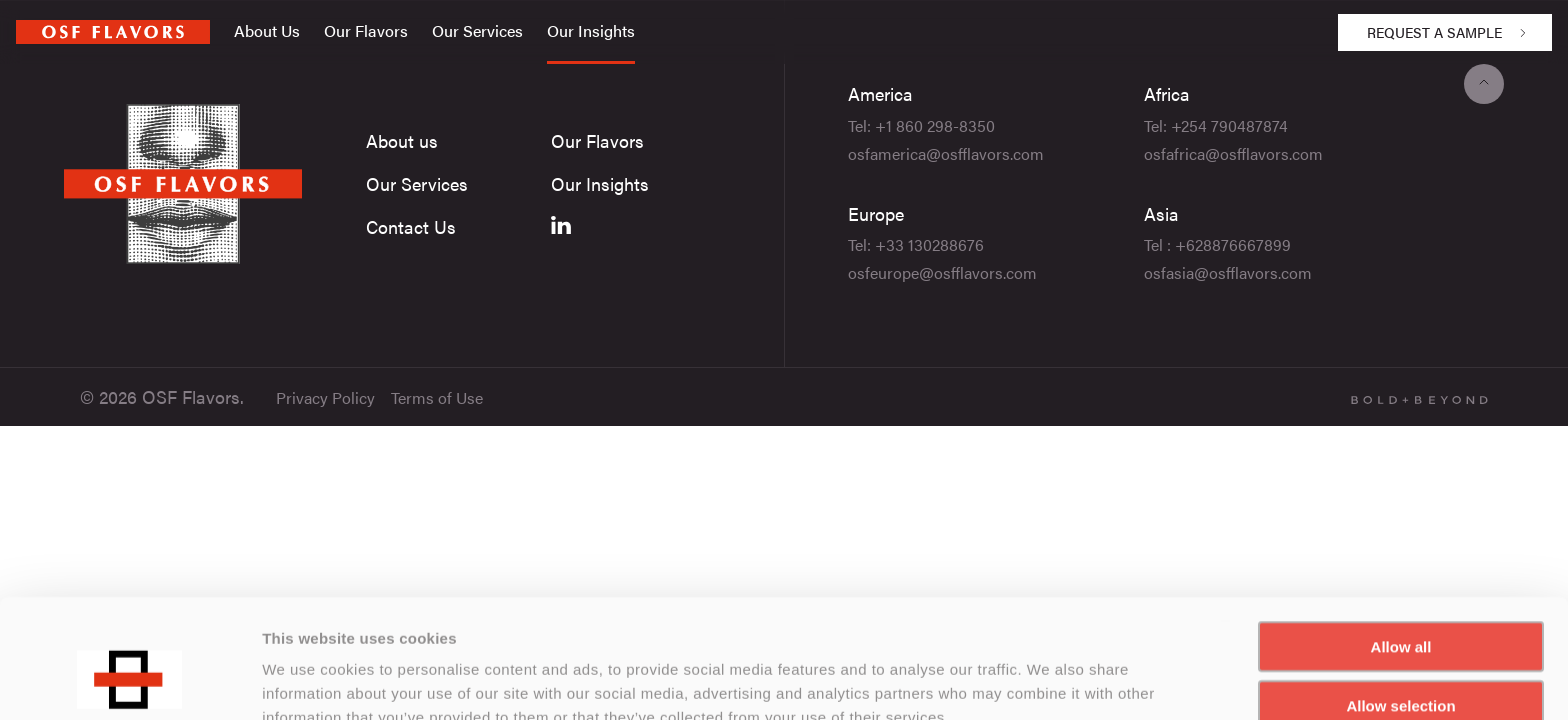 Image resolution: width=1568 pixels, height=720 pixels. I want to click on [Back to top], so click(1484, 84).